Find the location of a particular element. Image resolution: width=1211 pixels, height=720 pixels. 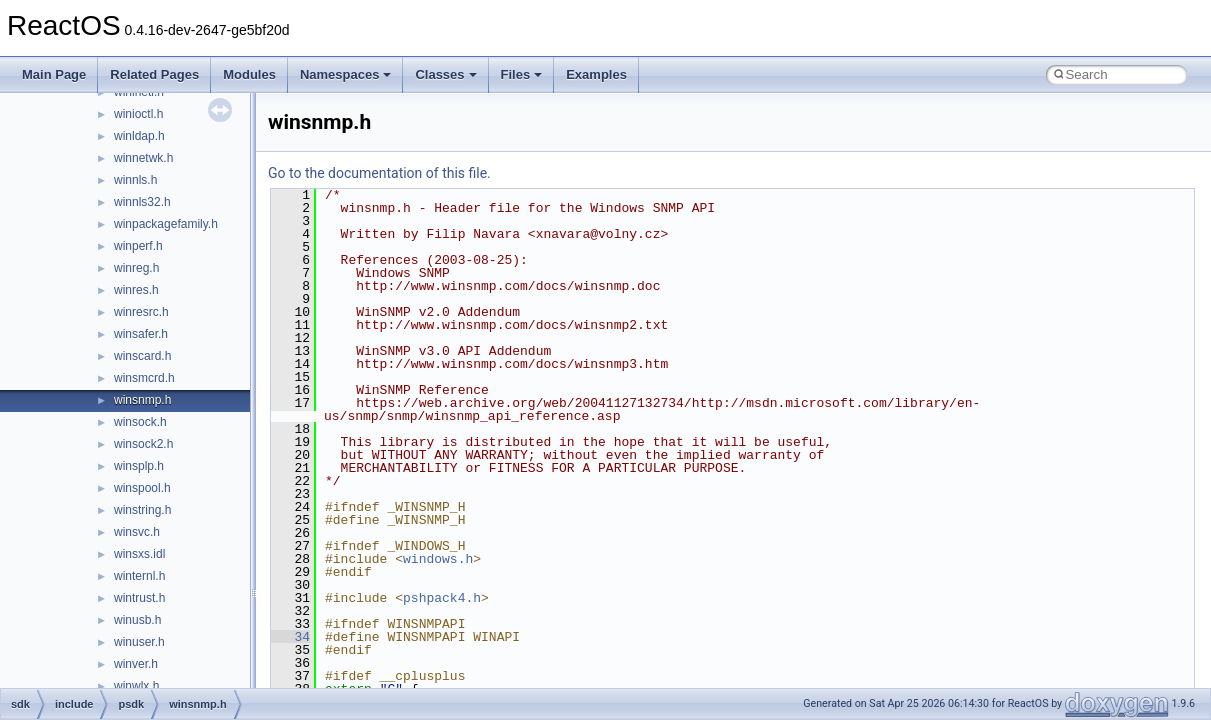

Related Pages is located at coordinates (154, 74).